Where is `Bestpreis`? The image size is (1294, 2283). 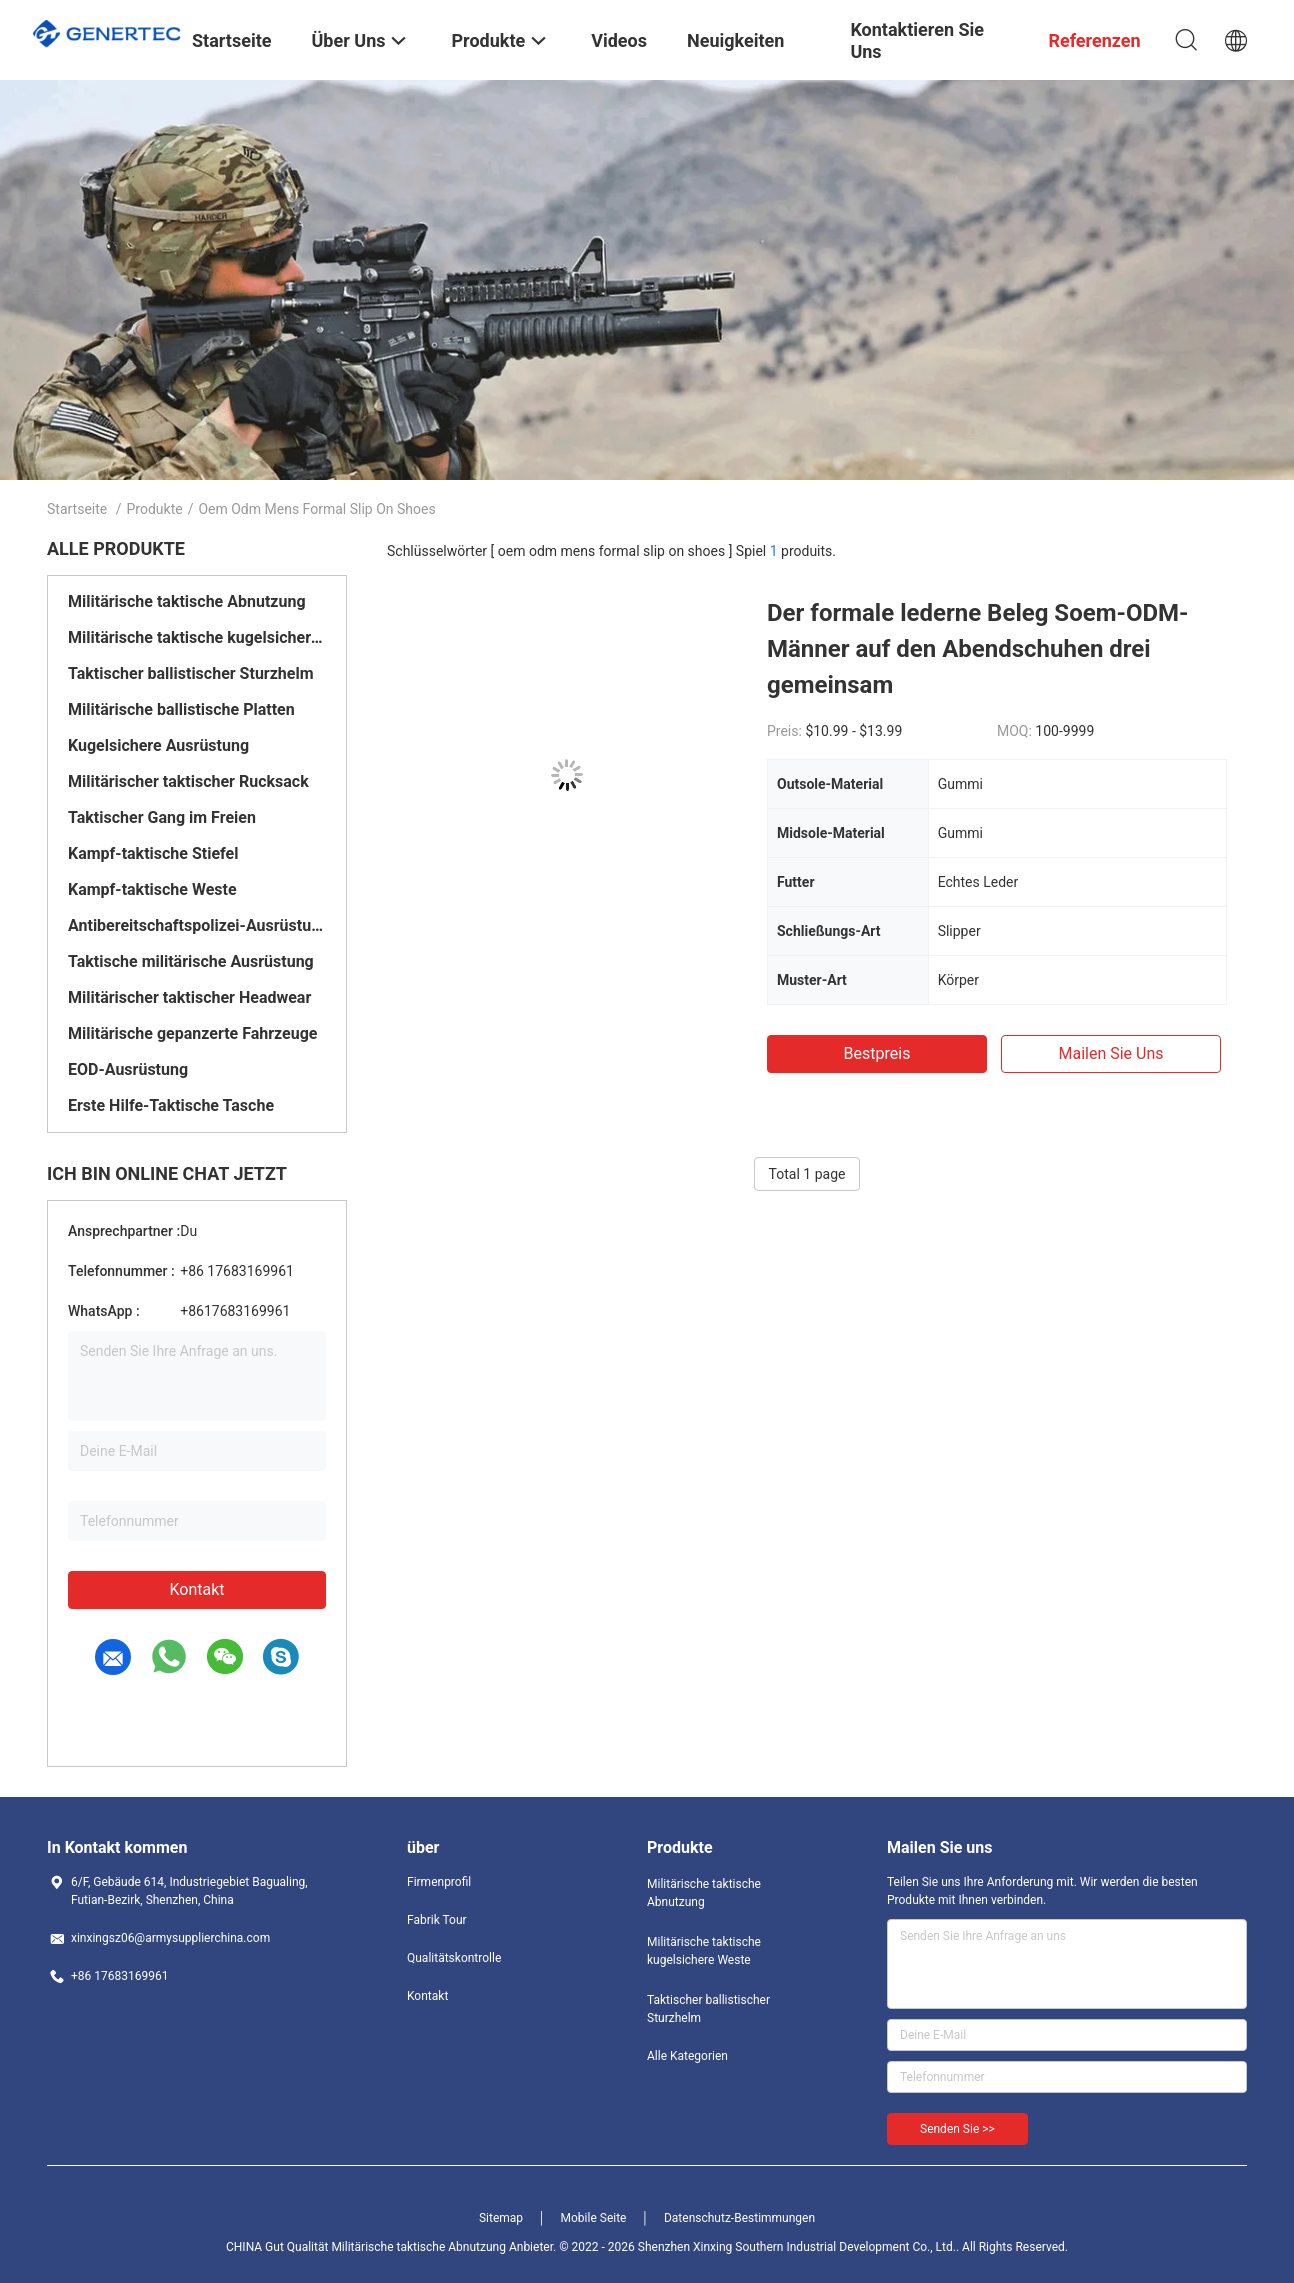 Bestpreis is located at coordinates (877, 1053).